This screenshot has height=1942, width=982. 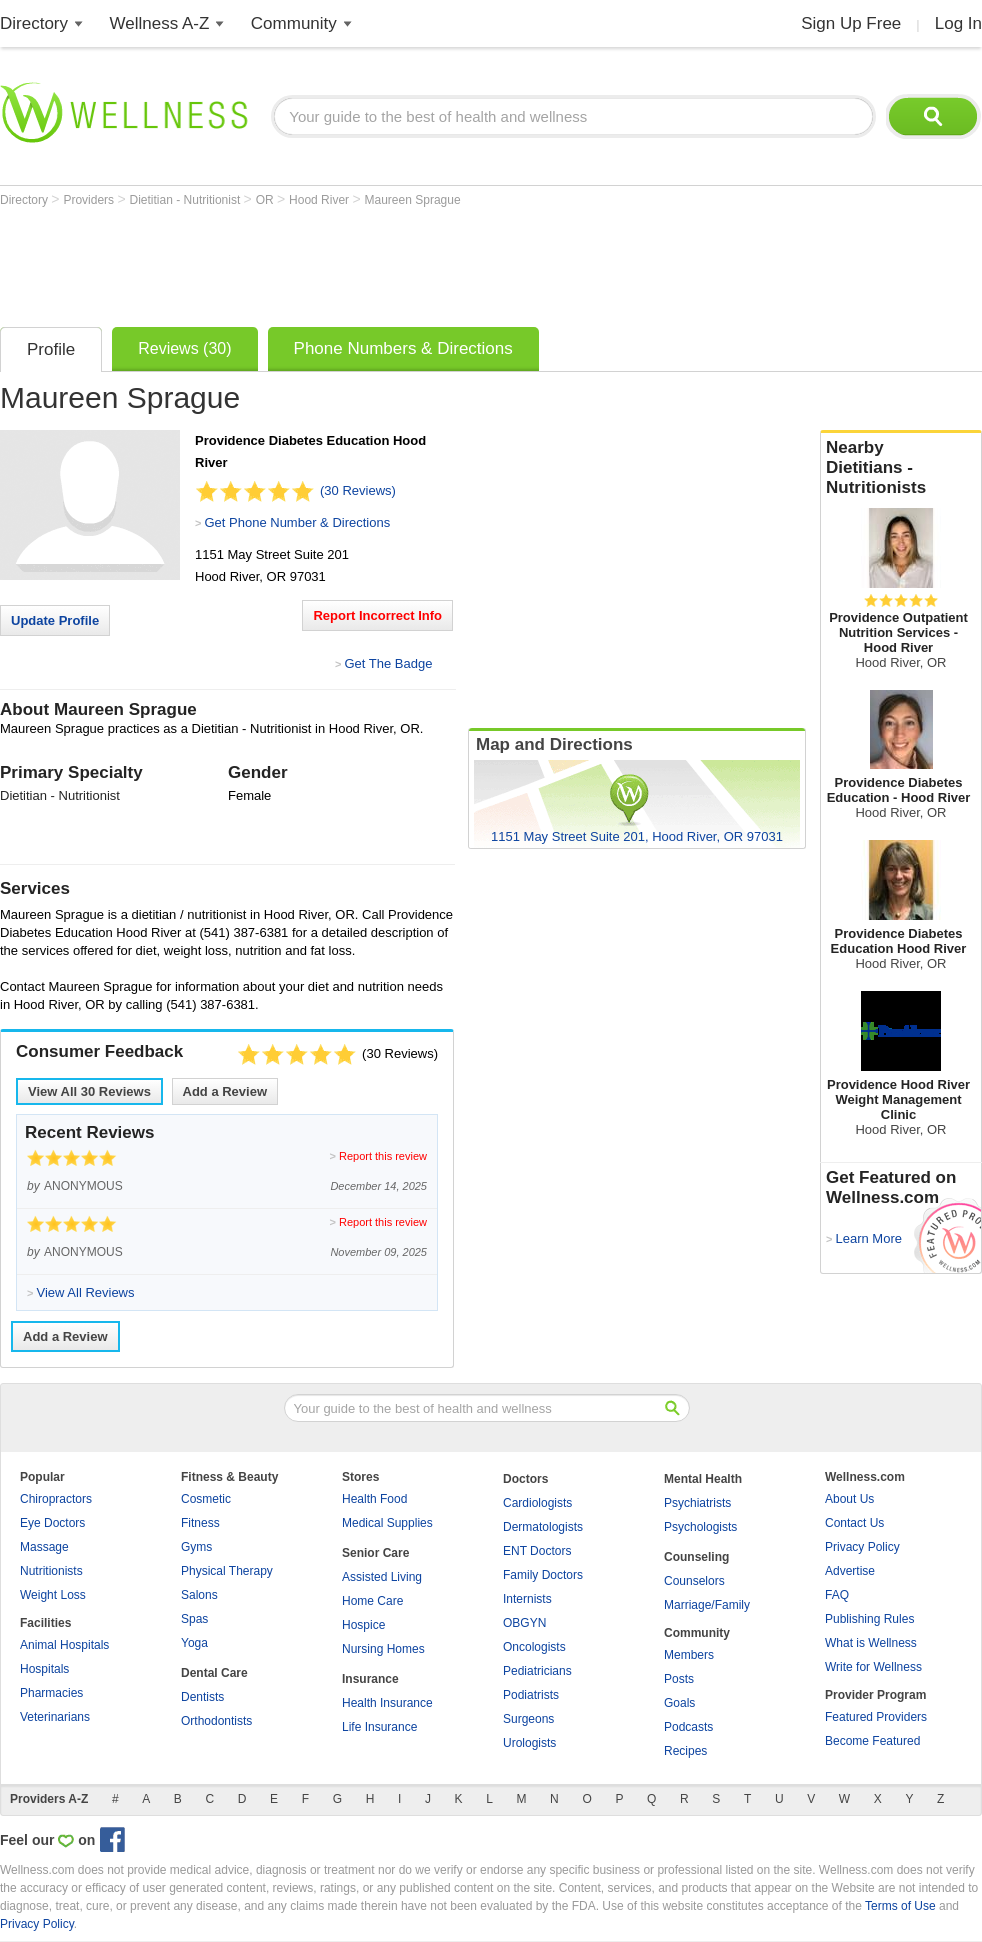 What do you see at coordinates (64, 1645) in the screenshot?
I see `Animal Hospitals` at bounding box center [64, 1645].